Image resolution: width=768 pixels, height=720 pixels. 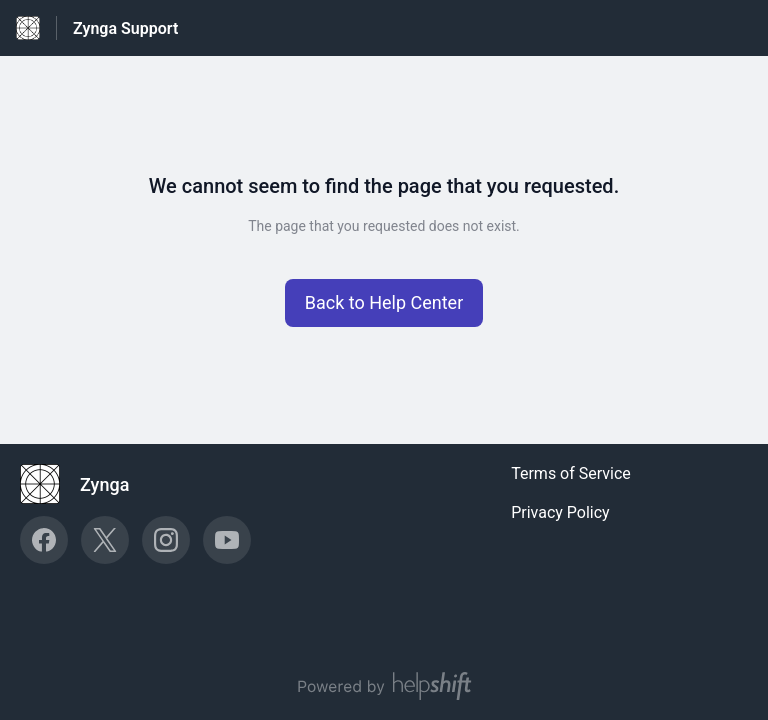 I want to click on Terms of Service, so click(x=571, y=473).